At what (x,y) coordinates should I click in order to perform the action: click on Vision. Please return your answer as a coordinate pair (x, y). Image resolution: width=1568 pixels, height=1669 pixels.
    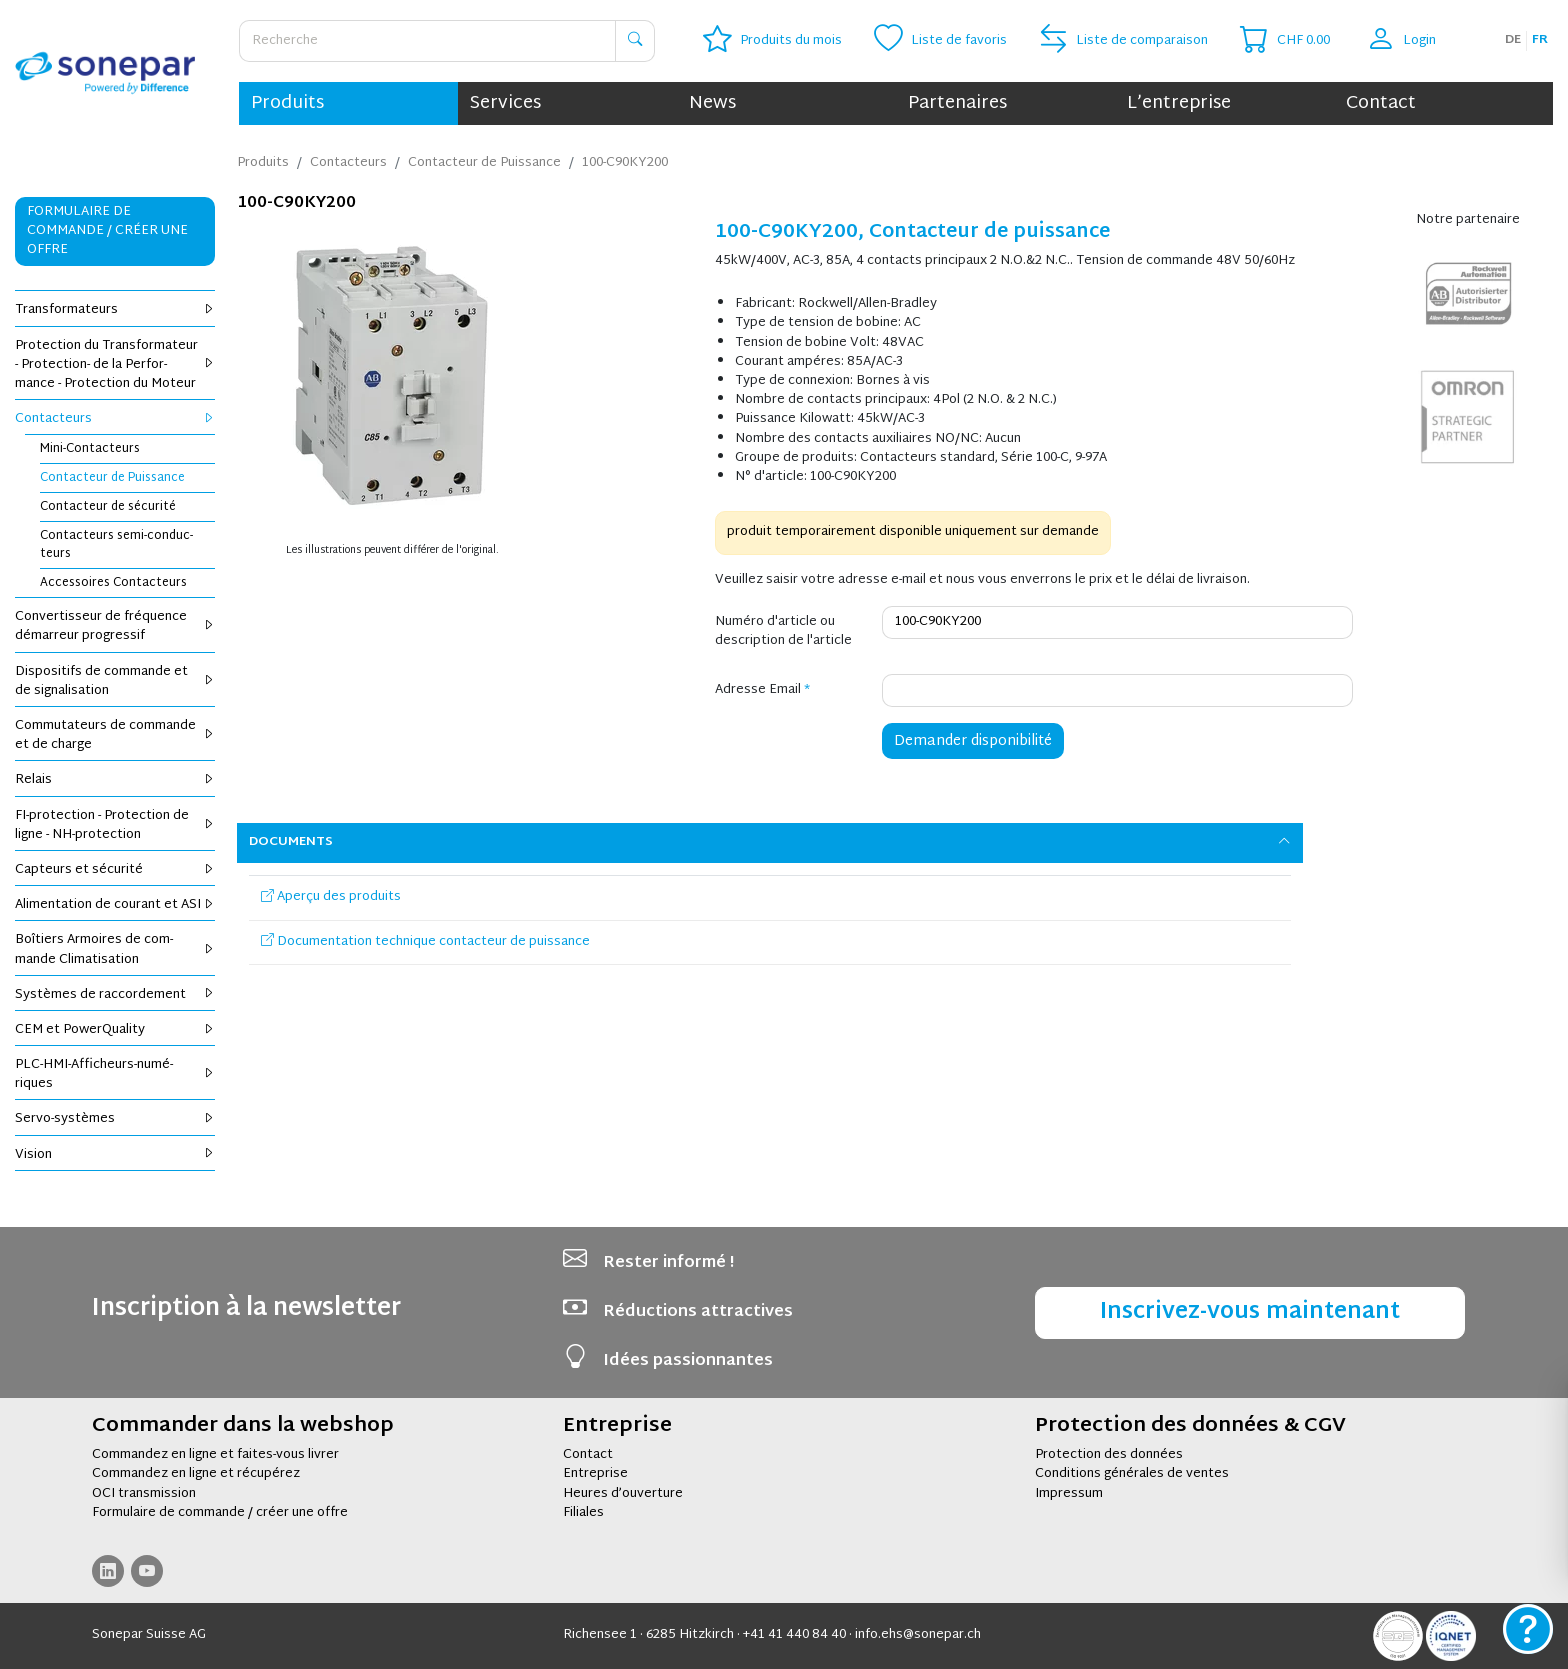
    Looking at the image, I should click on (115, 1155).